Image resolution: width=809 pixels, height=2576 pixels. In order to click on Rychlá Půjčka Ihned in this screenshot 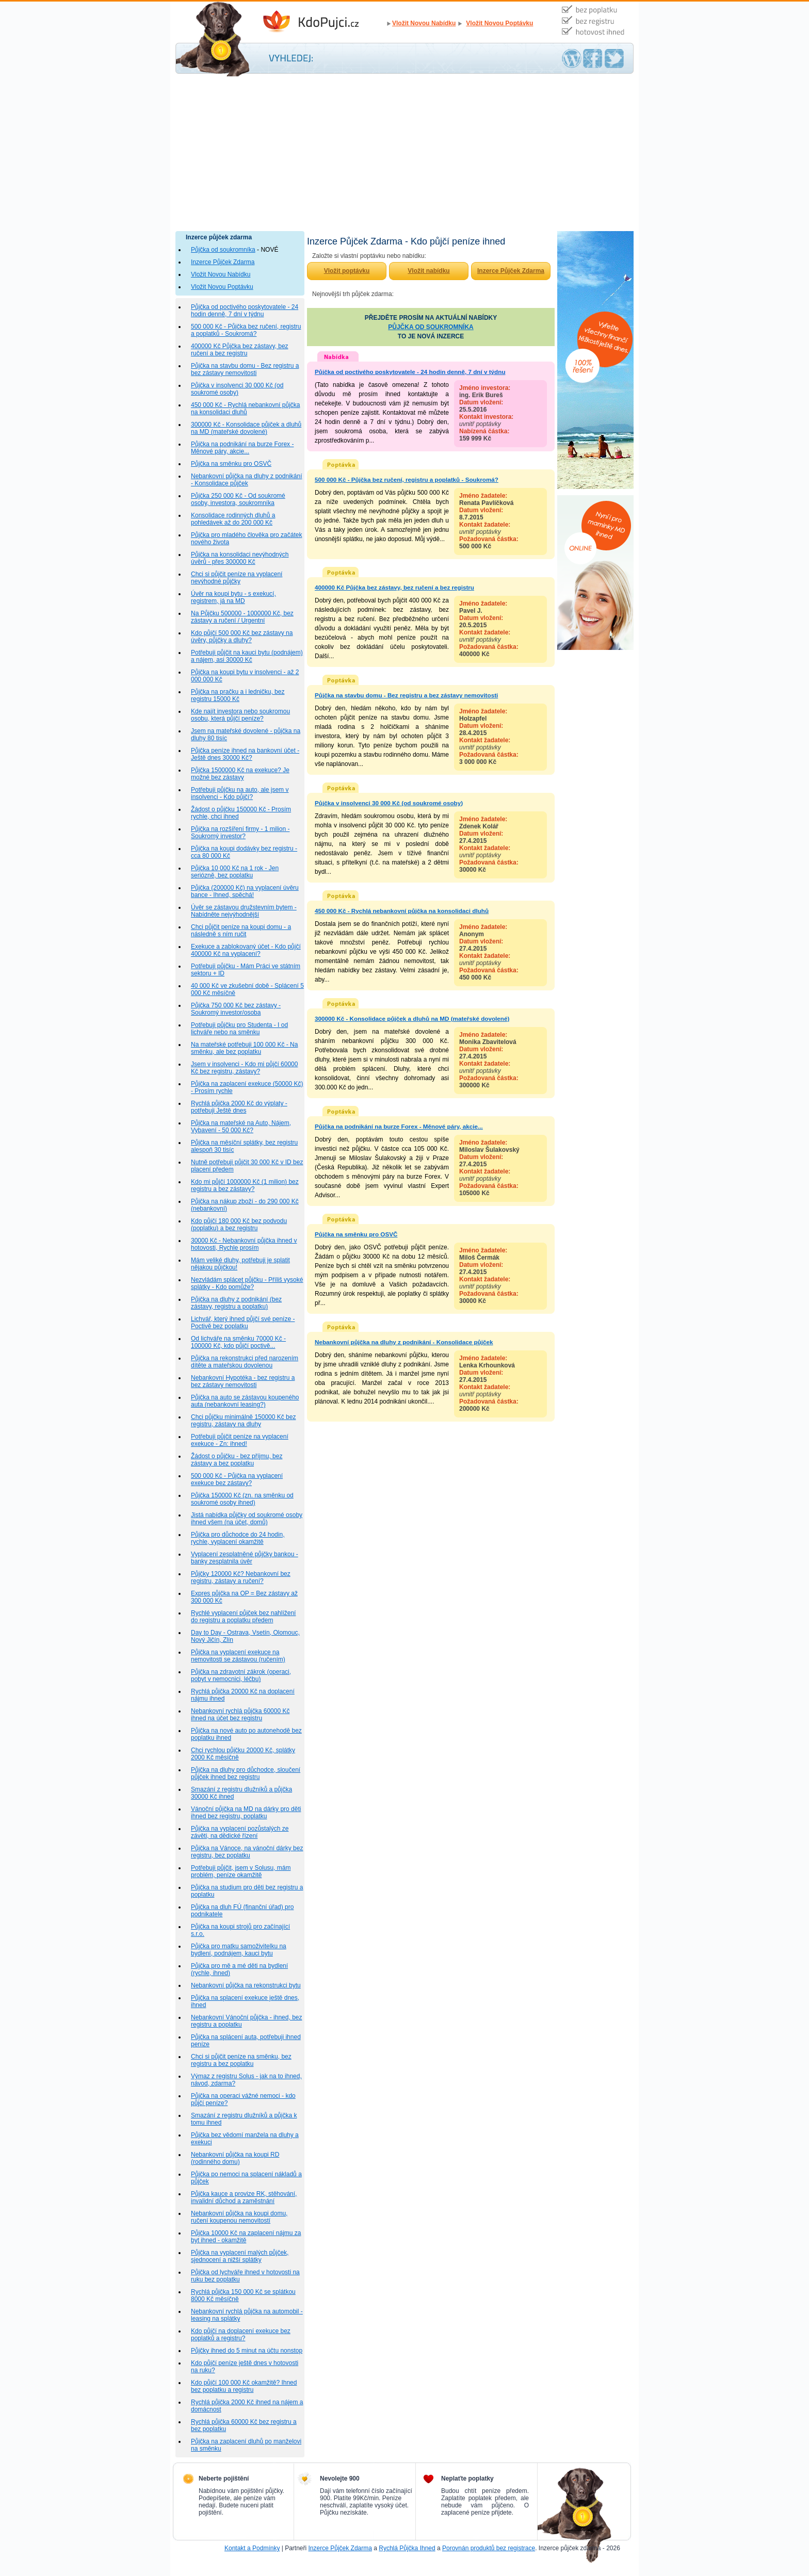, I will do `click(407, 2548)`.